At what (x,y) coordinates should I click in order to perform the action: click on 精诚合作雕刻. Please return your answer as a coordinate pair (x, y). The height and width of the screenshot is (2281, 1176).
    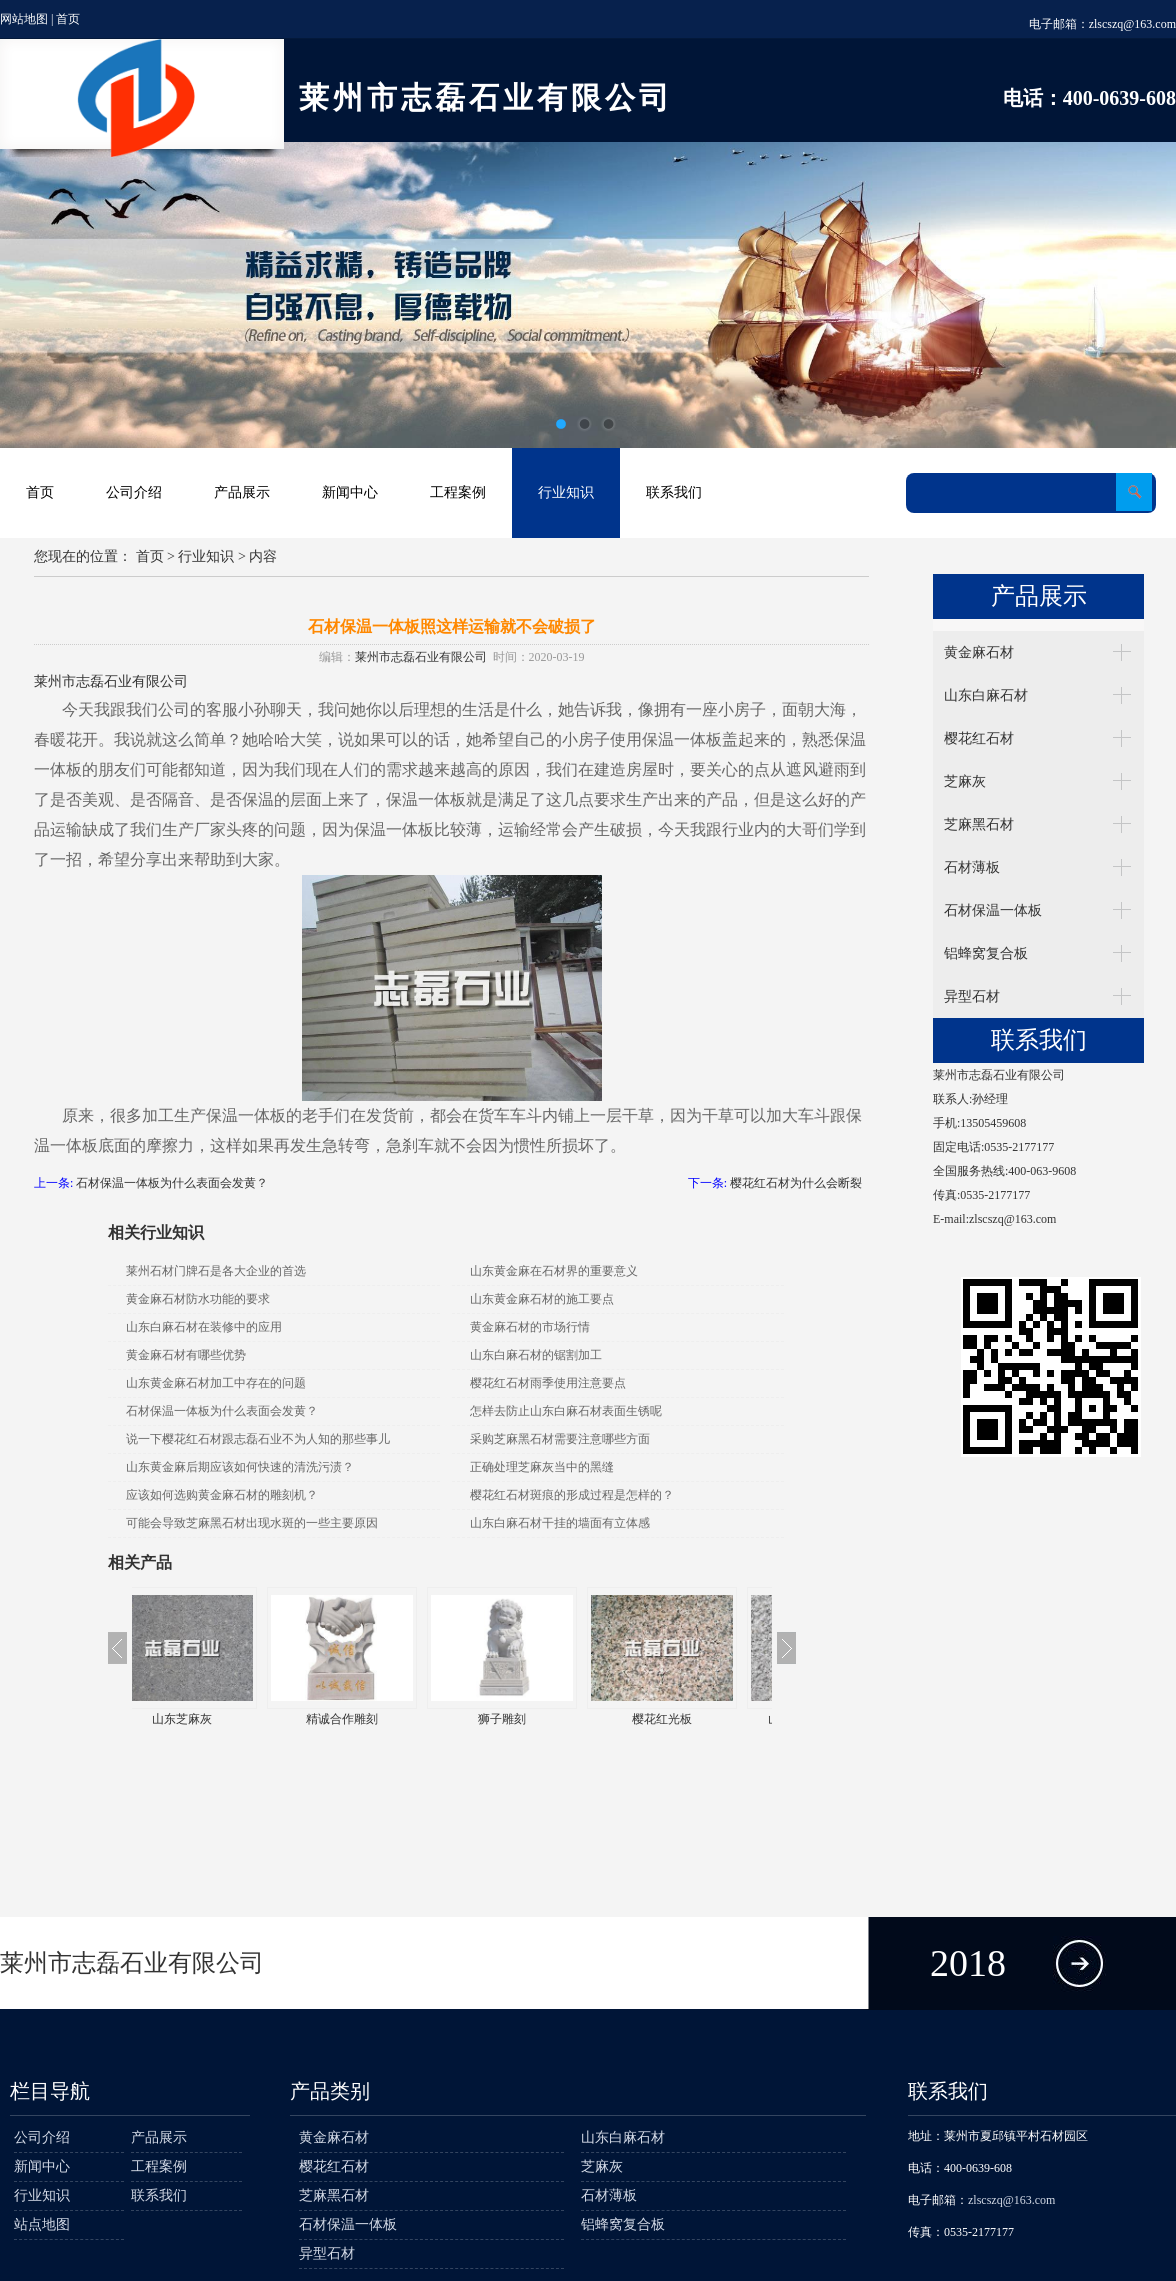
    Looking at the image, I should click on (372, 1719).